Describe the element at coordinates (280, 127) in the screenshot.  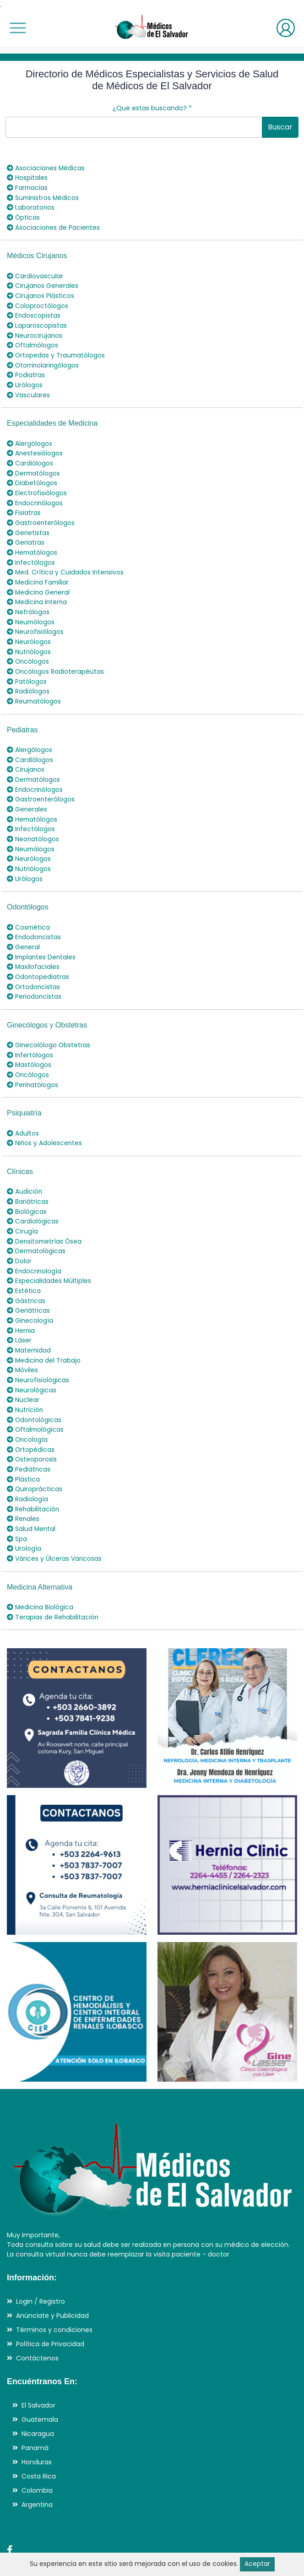
I see `Buscar` at that location.